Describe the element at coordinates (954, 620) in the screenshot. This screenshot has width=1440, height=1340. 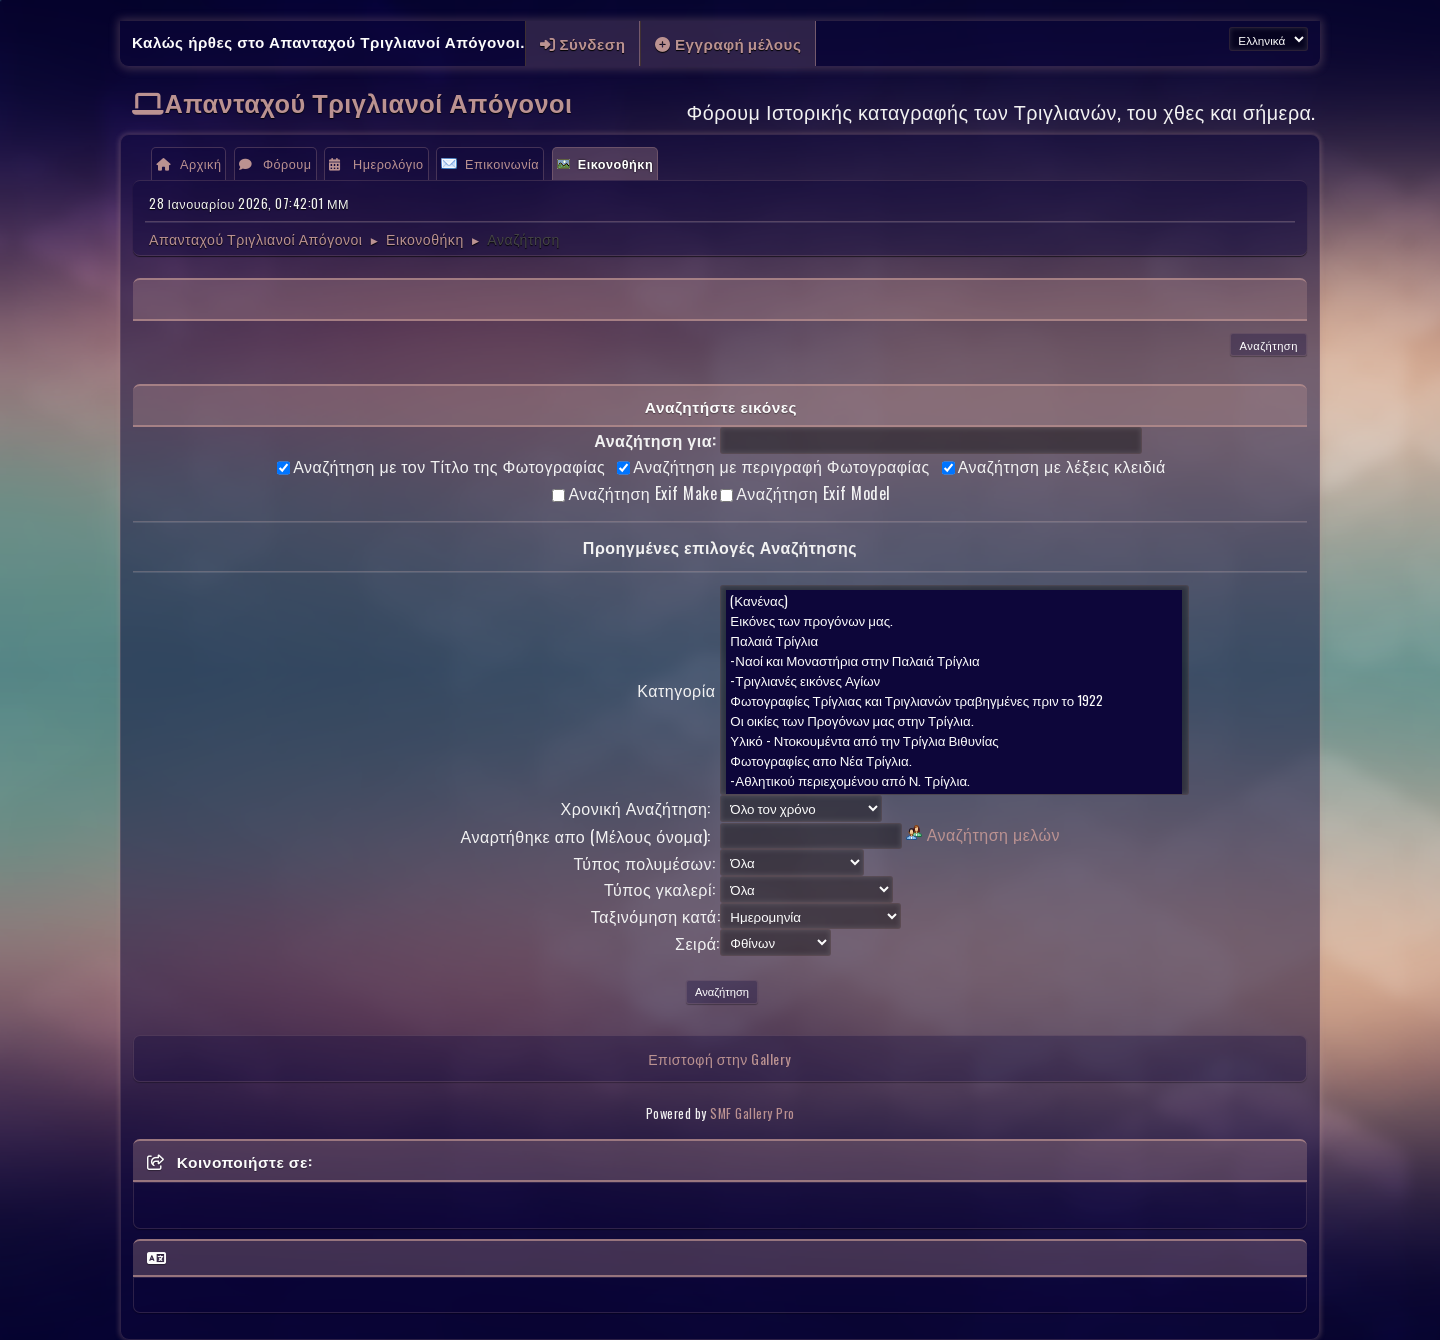
I see `Εικόνες των προγόνων μας.` at that location.